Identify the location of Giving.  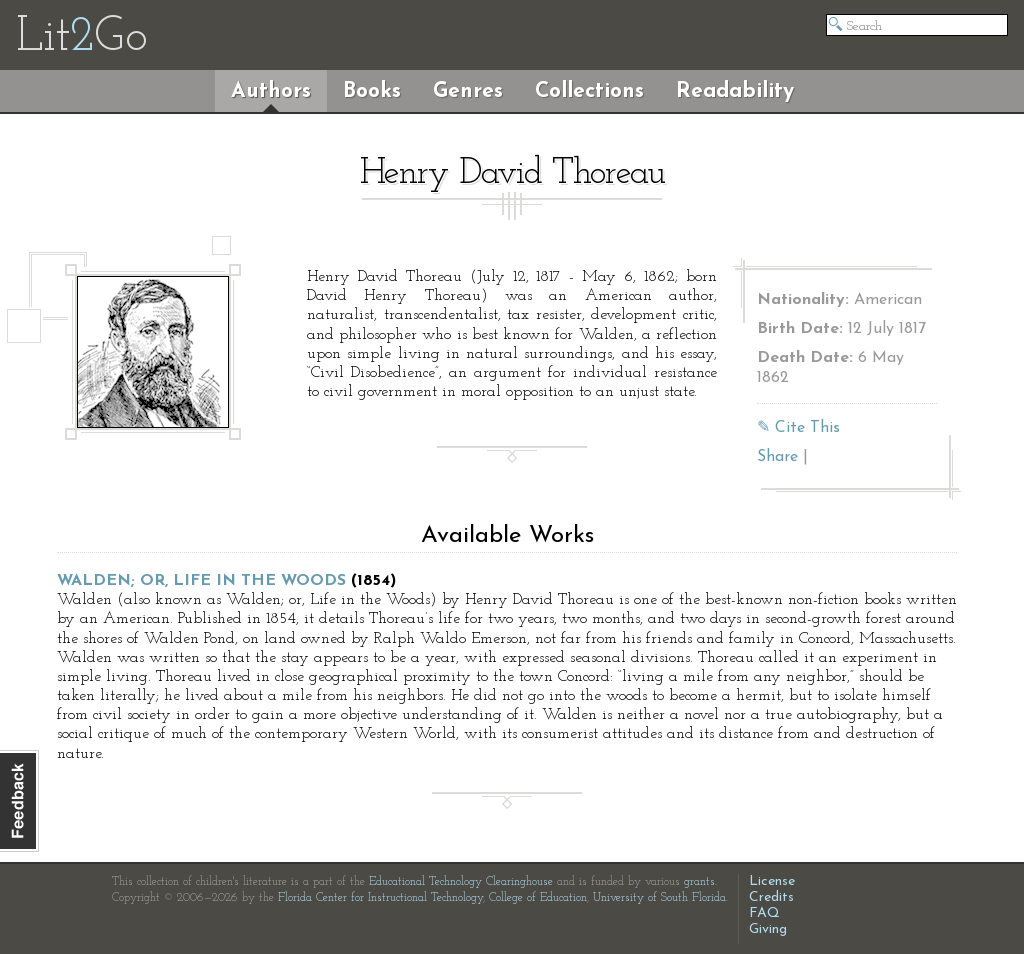
(768, 929).